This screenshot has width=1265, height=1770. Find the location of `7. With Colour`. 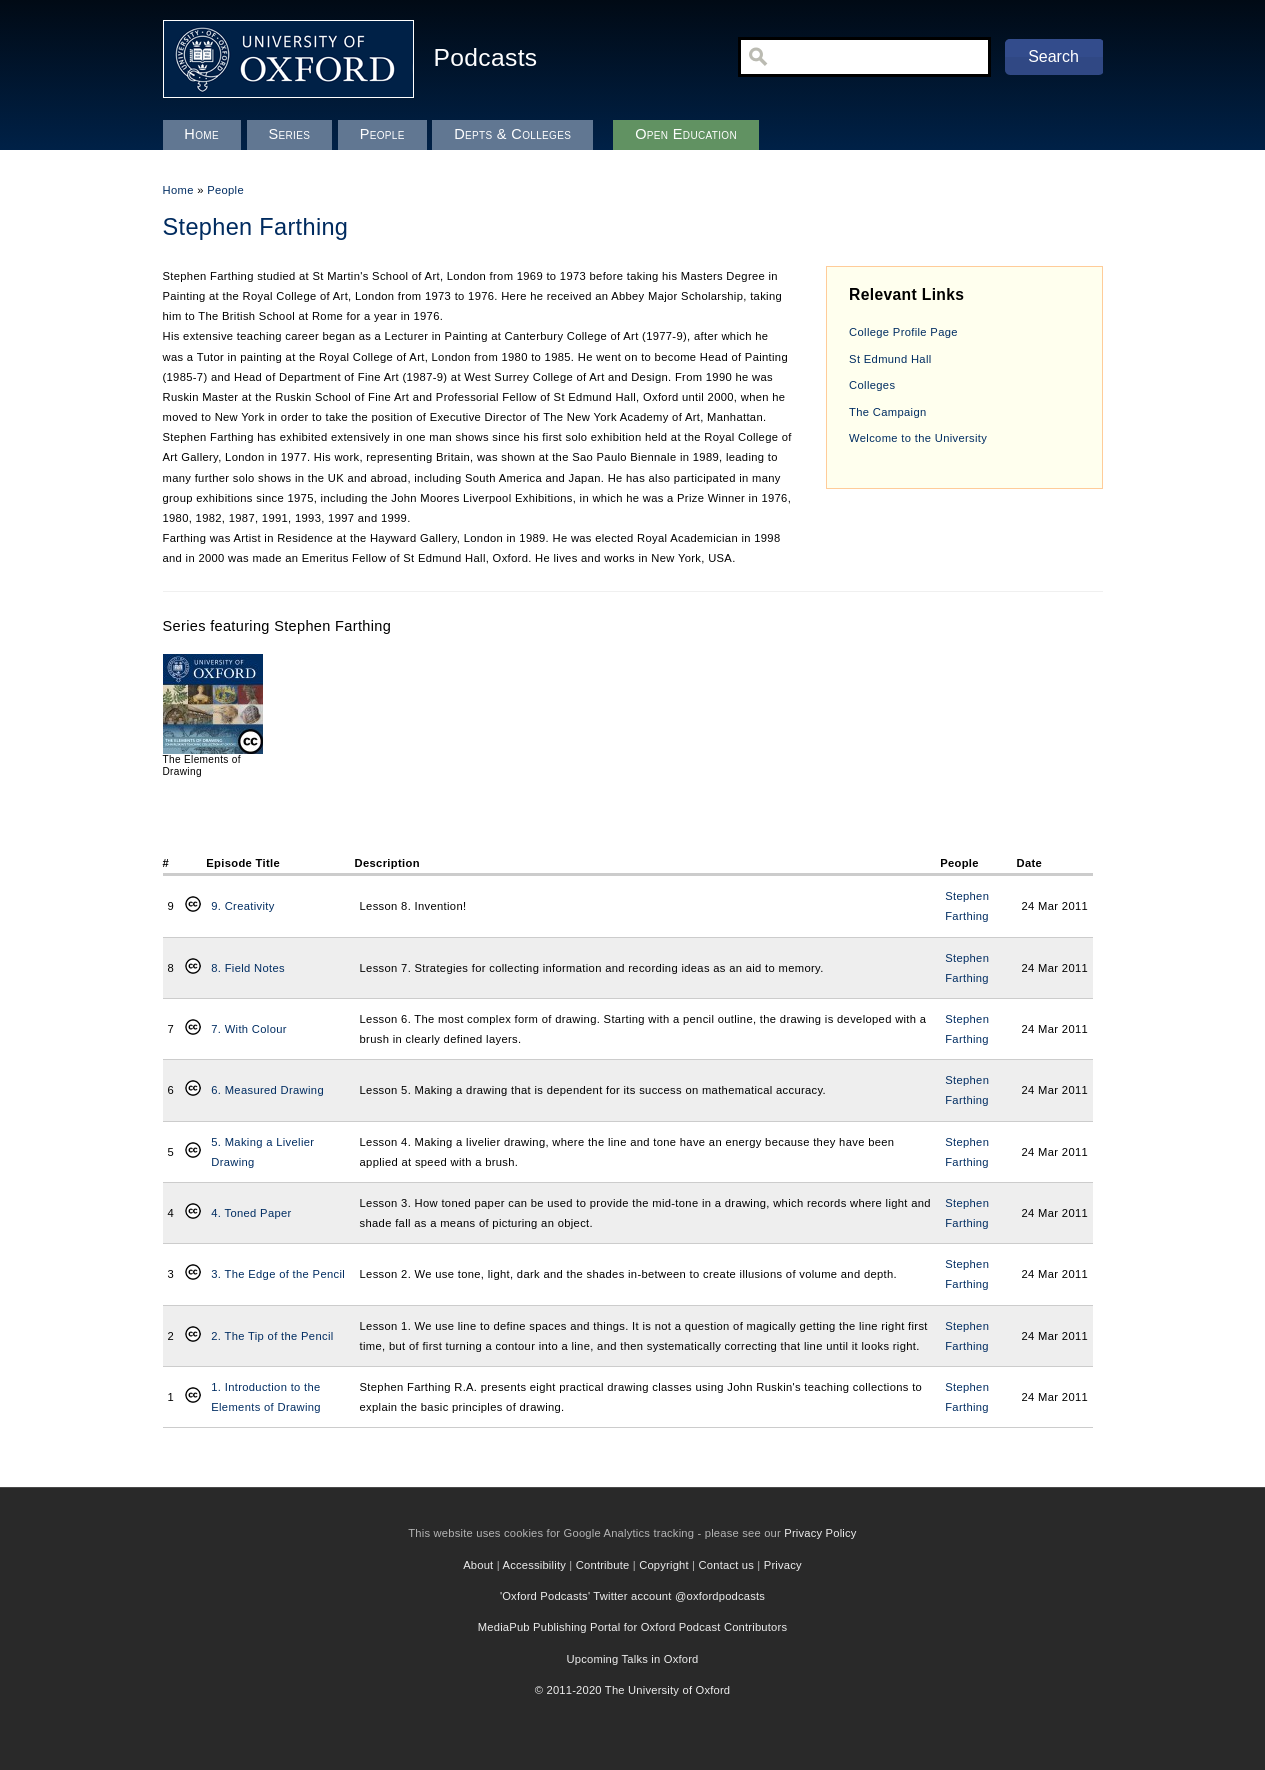

7. With Colour is located at coordinates (249, 1029).